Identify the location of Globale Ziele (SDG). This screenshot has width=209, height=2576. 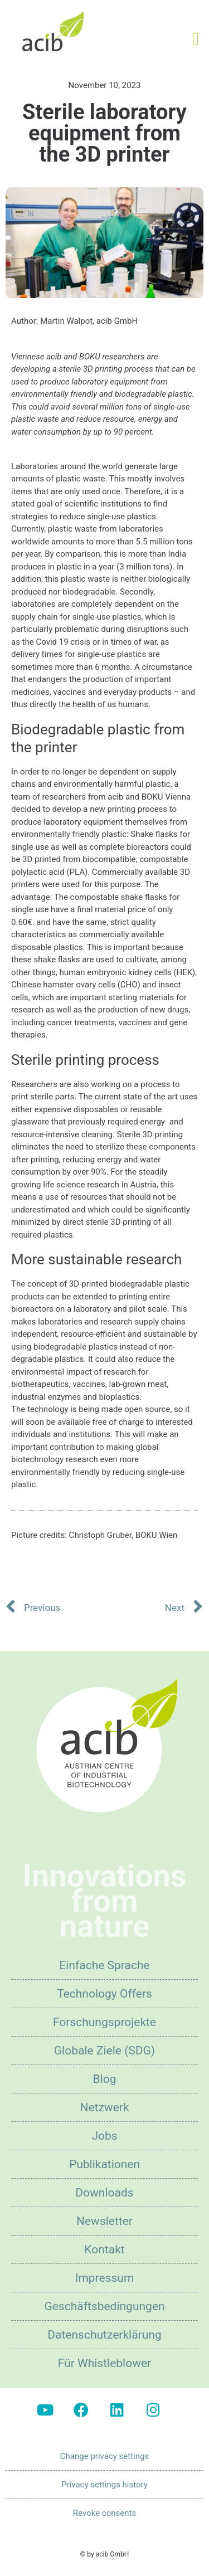
(104, 2050).